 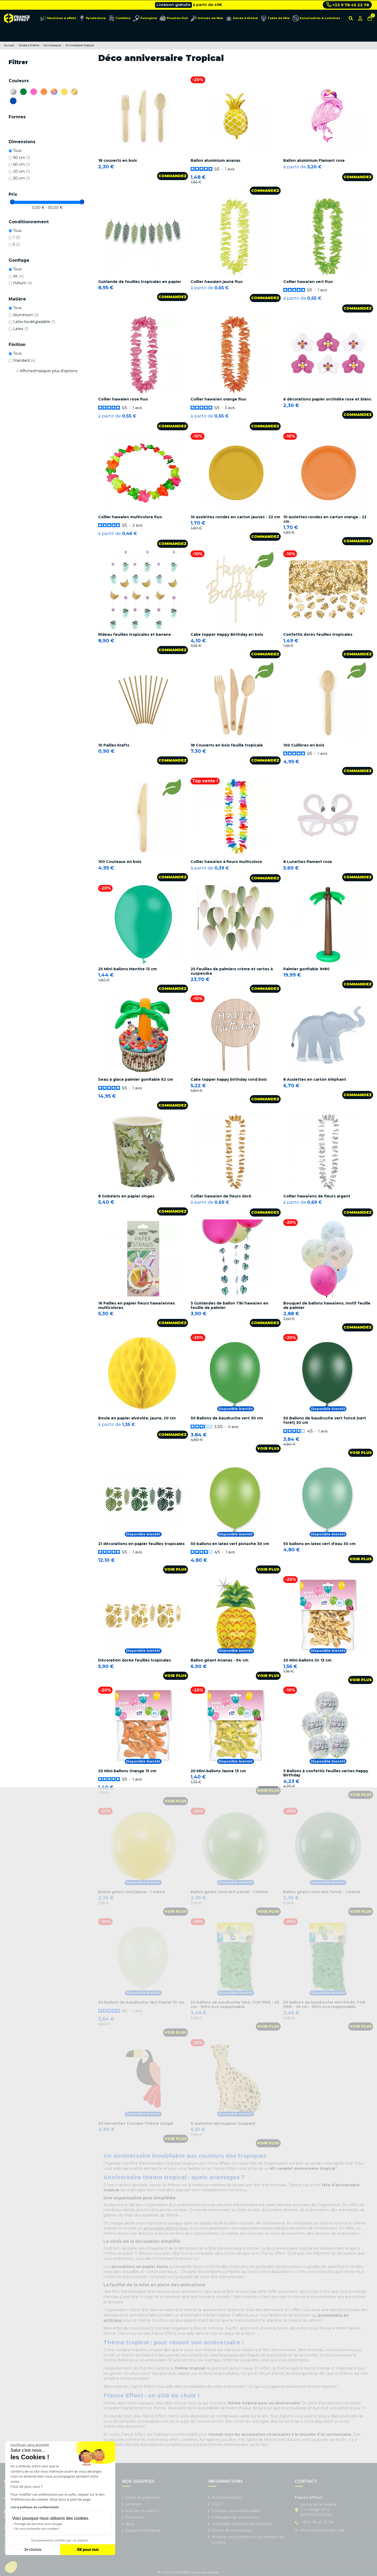 What do you see at coordinates (227, 634) in the screenshot?
I see `Cake topper Happy Birthday en bois` at bounding box center [227, 634].